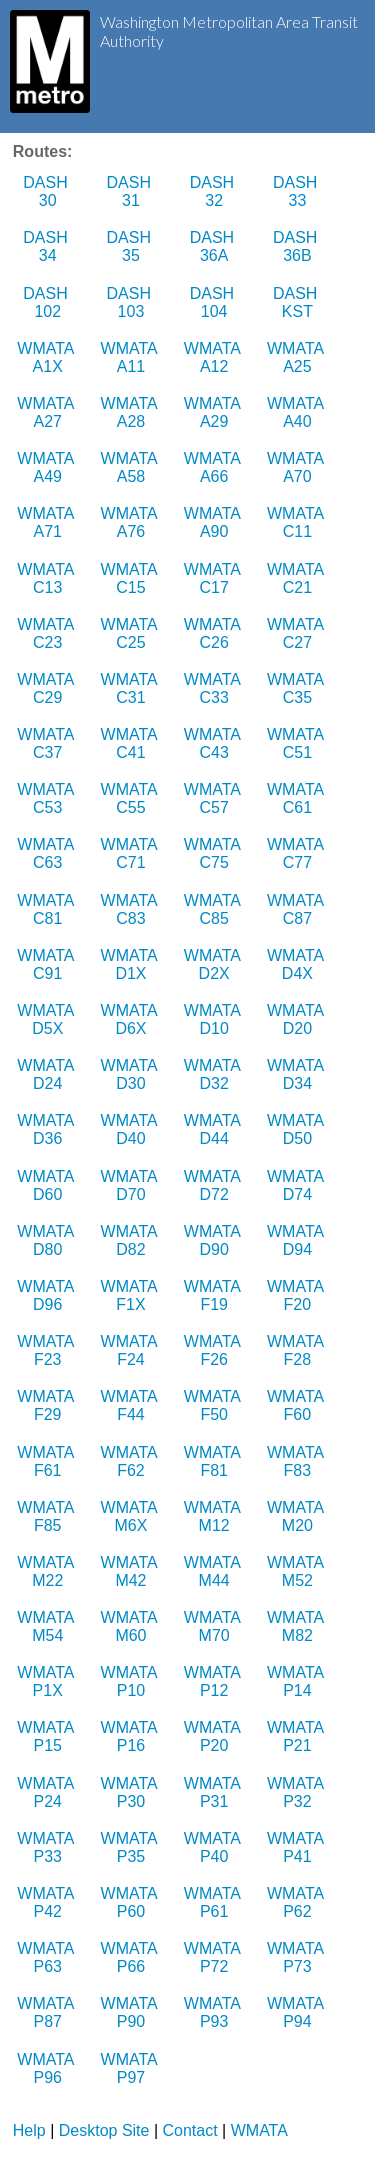 The height and width of the screenshot is (2165, 375). Describe the element at coordinates (214, 246) in the screenshot. I see `DASH 36A` at that location.